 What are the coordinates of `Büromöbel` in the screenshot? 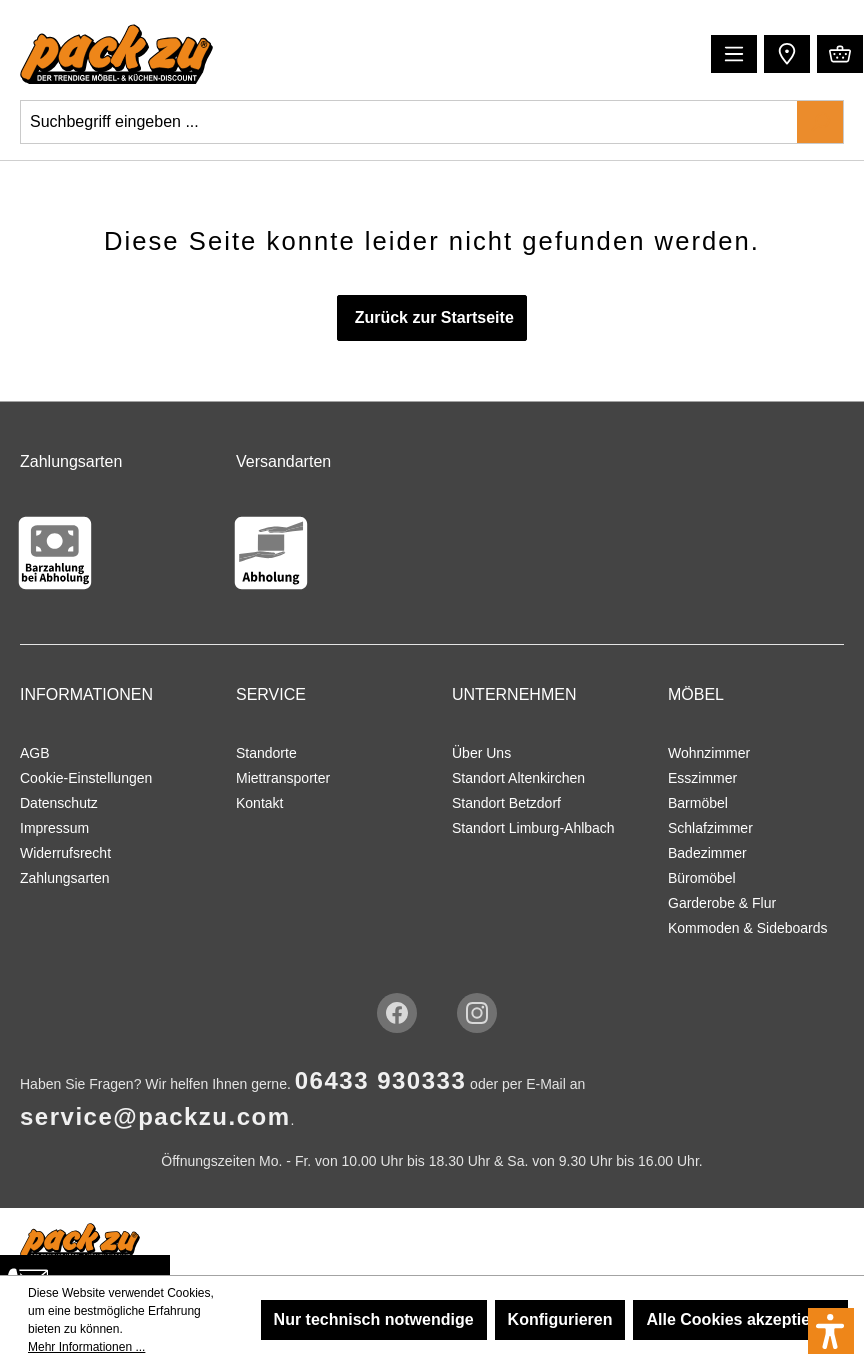 It's located at (702, 878).